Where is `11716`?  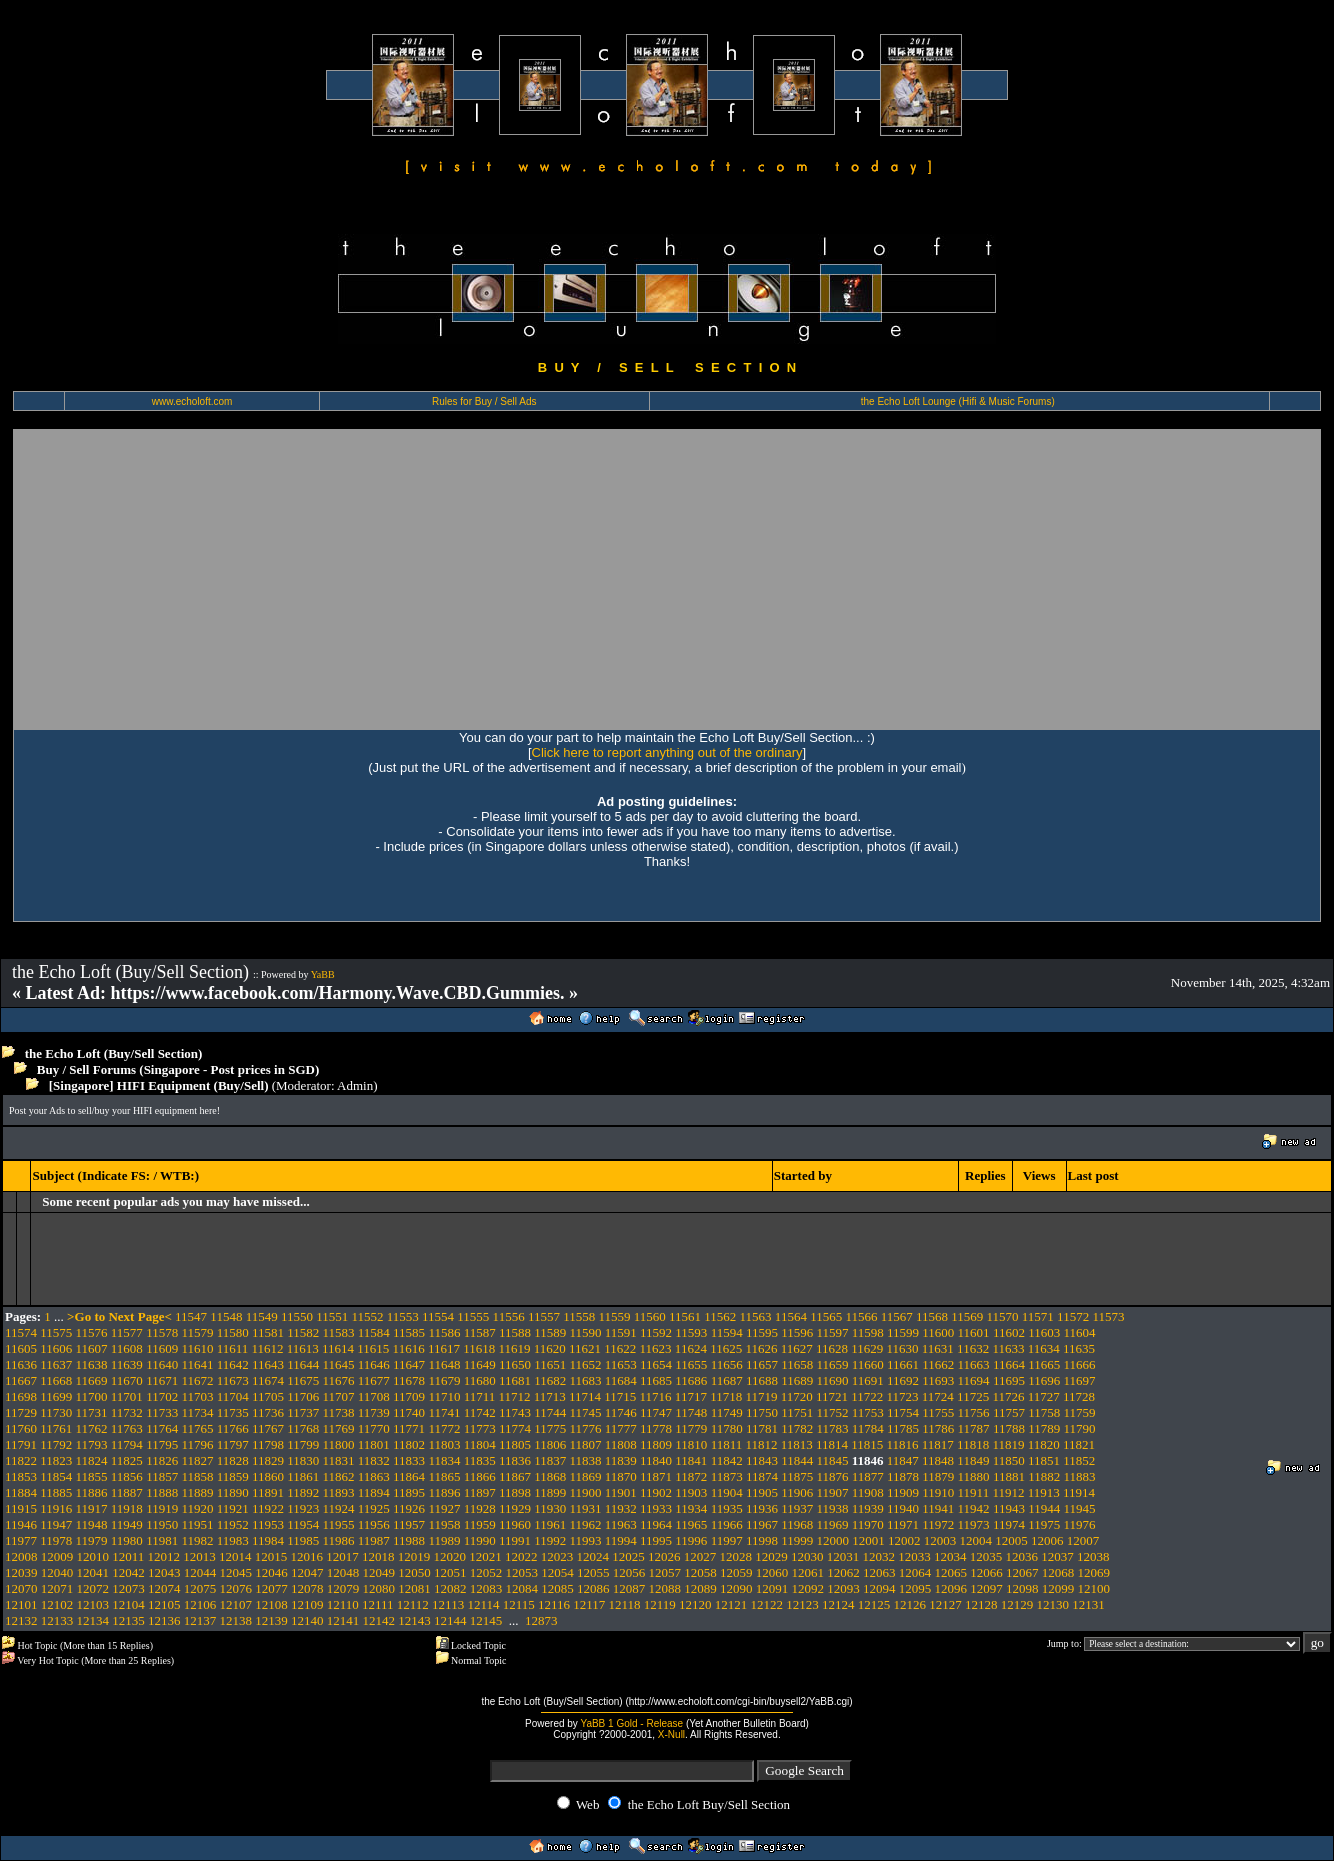
11716 is located at coordinates (656, 1396).